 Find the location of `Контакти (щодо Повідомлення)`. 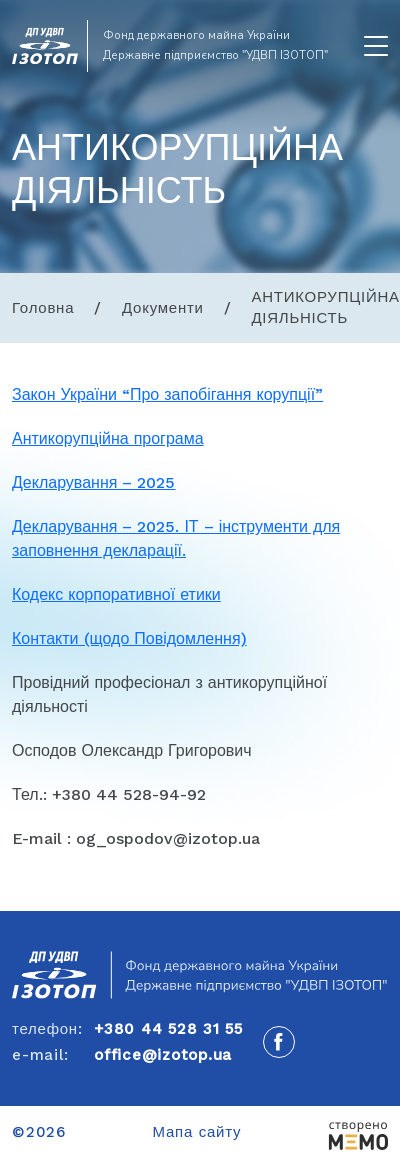

Контакти (щодо Повідомлення) is located at coordinates (129, 638).